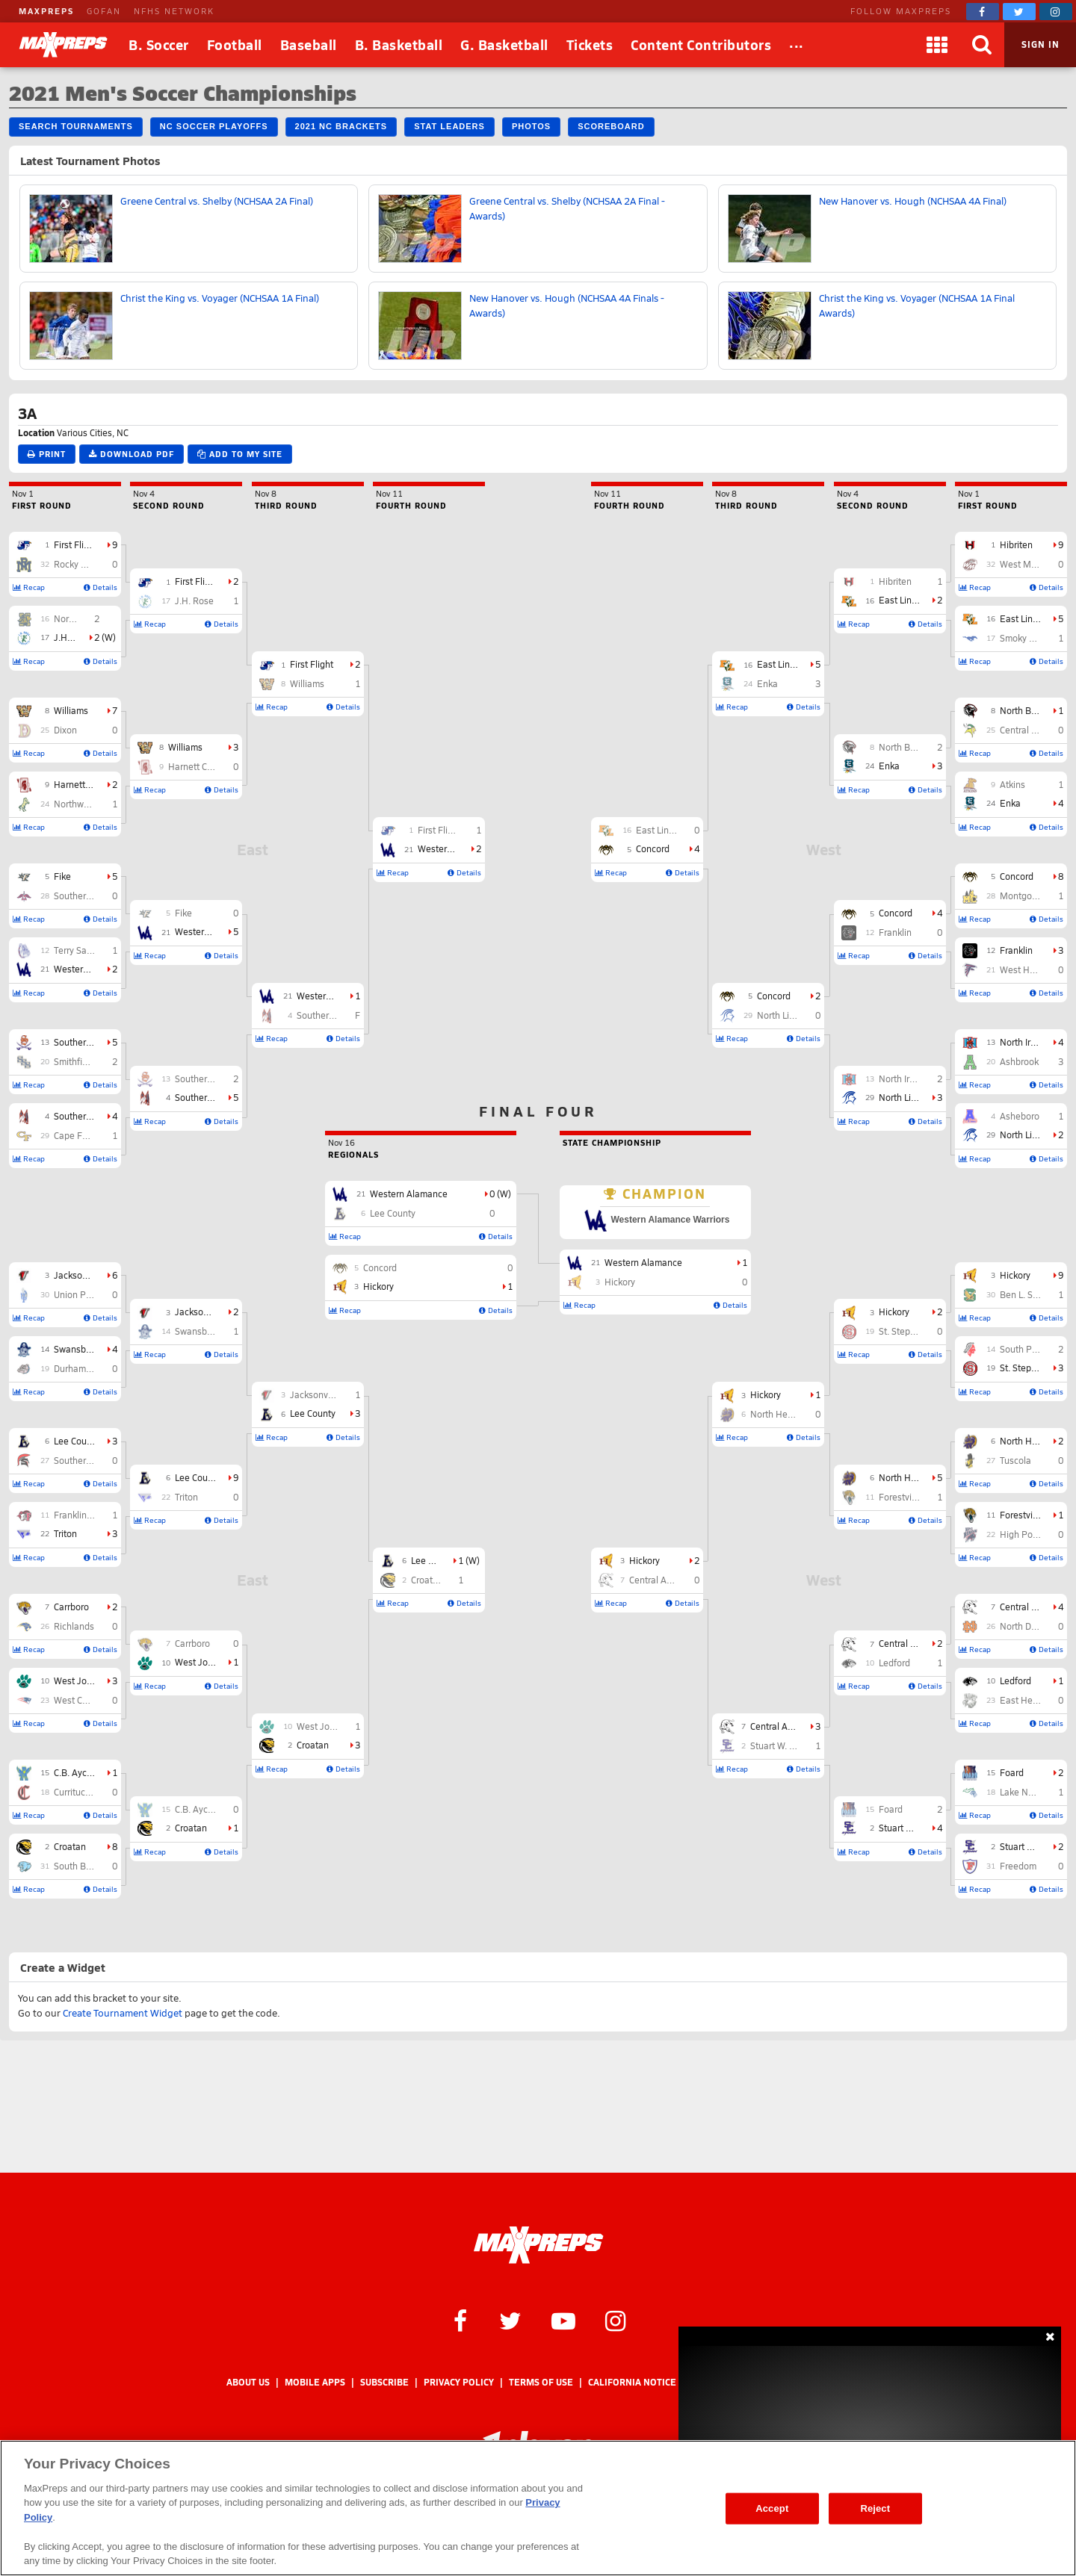  I want to click on Stat Leaders, so click(449, 126).